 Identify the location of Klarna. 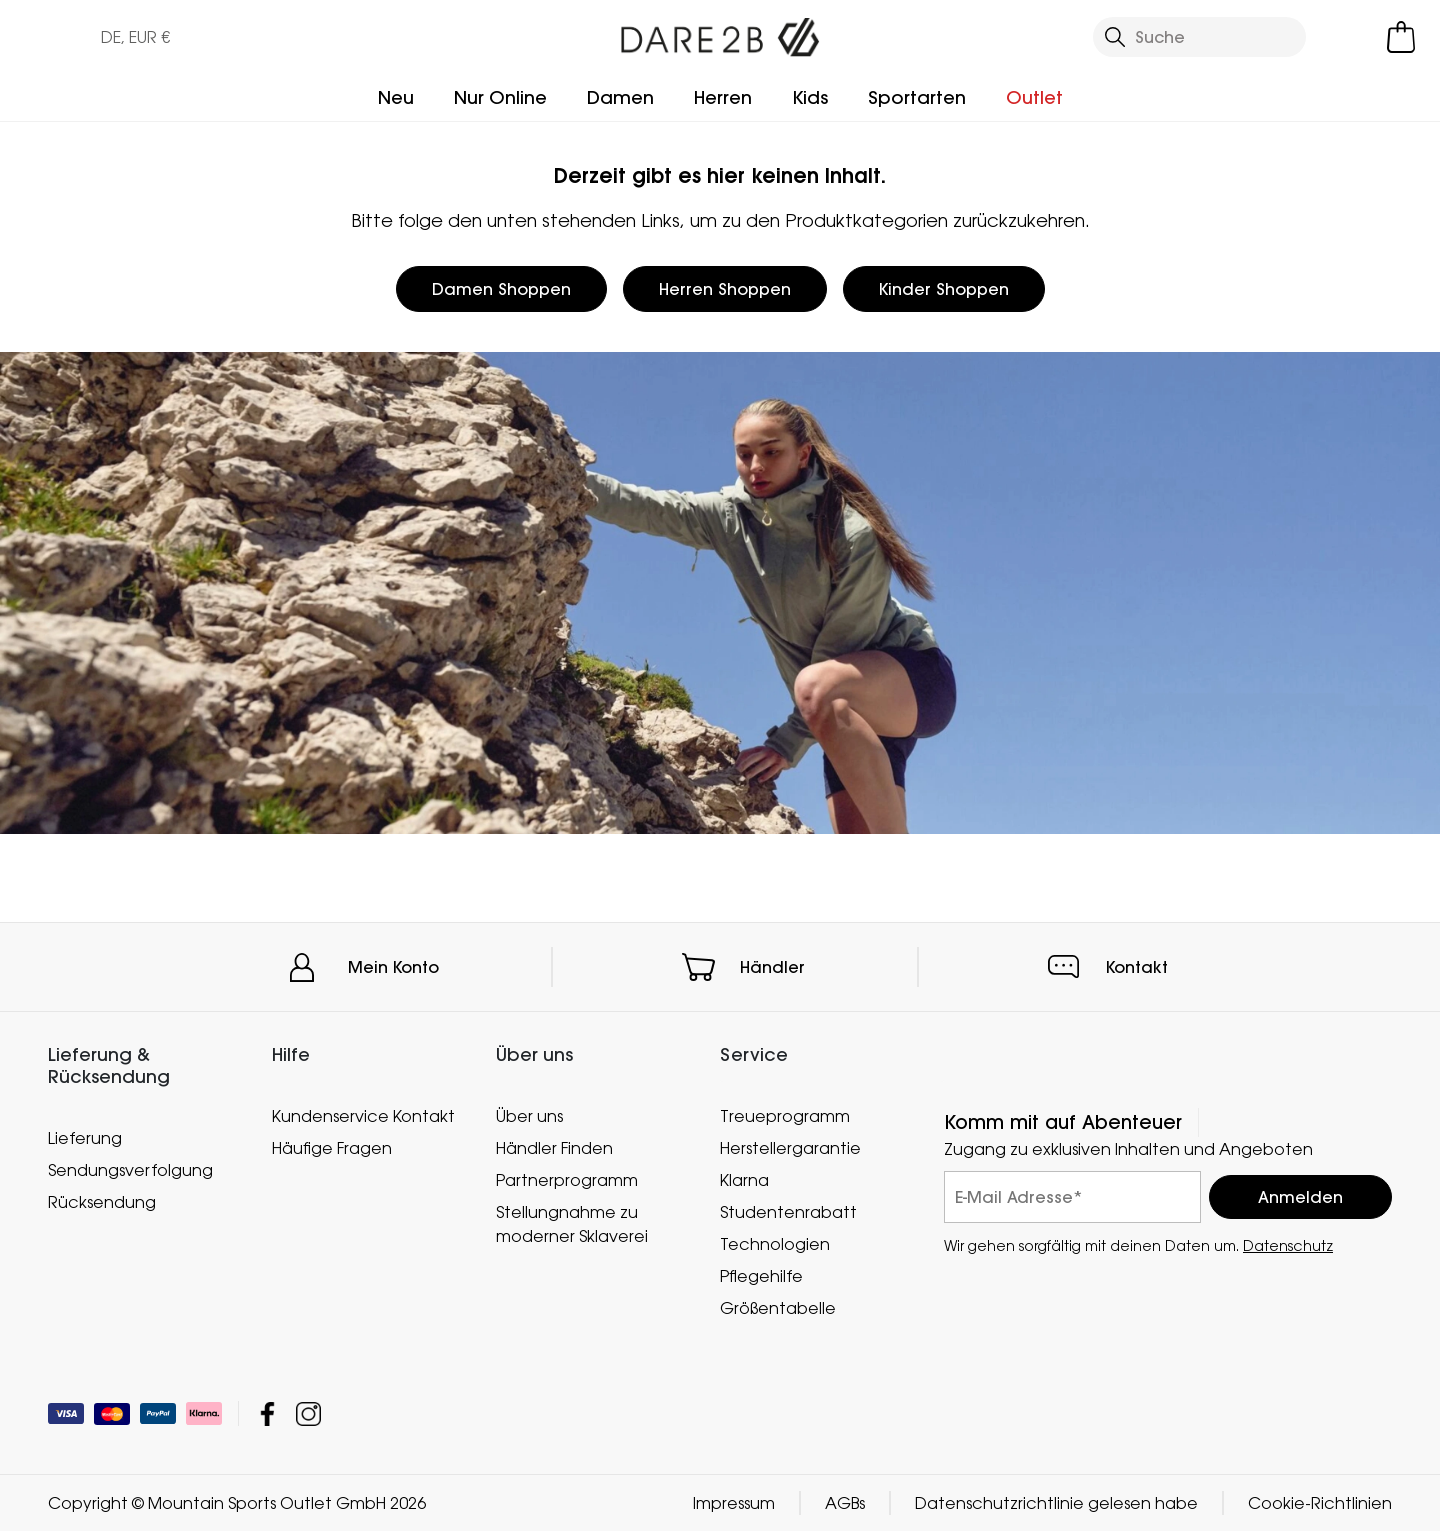
(744, 1180).